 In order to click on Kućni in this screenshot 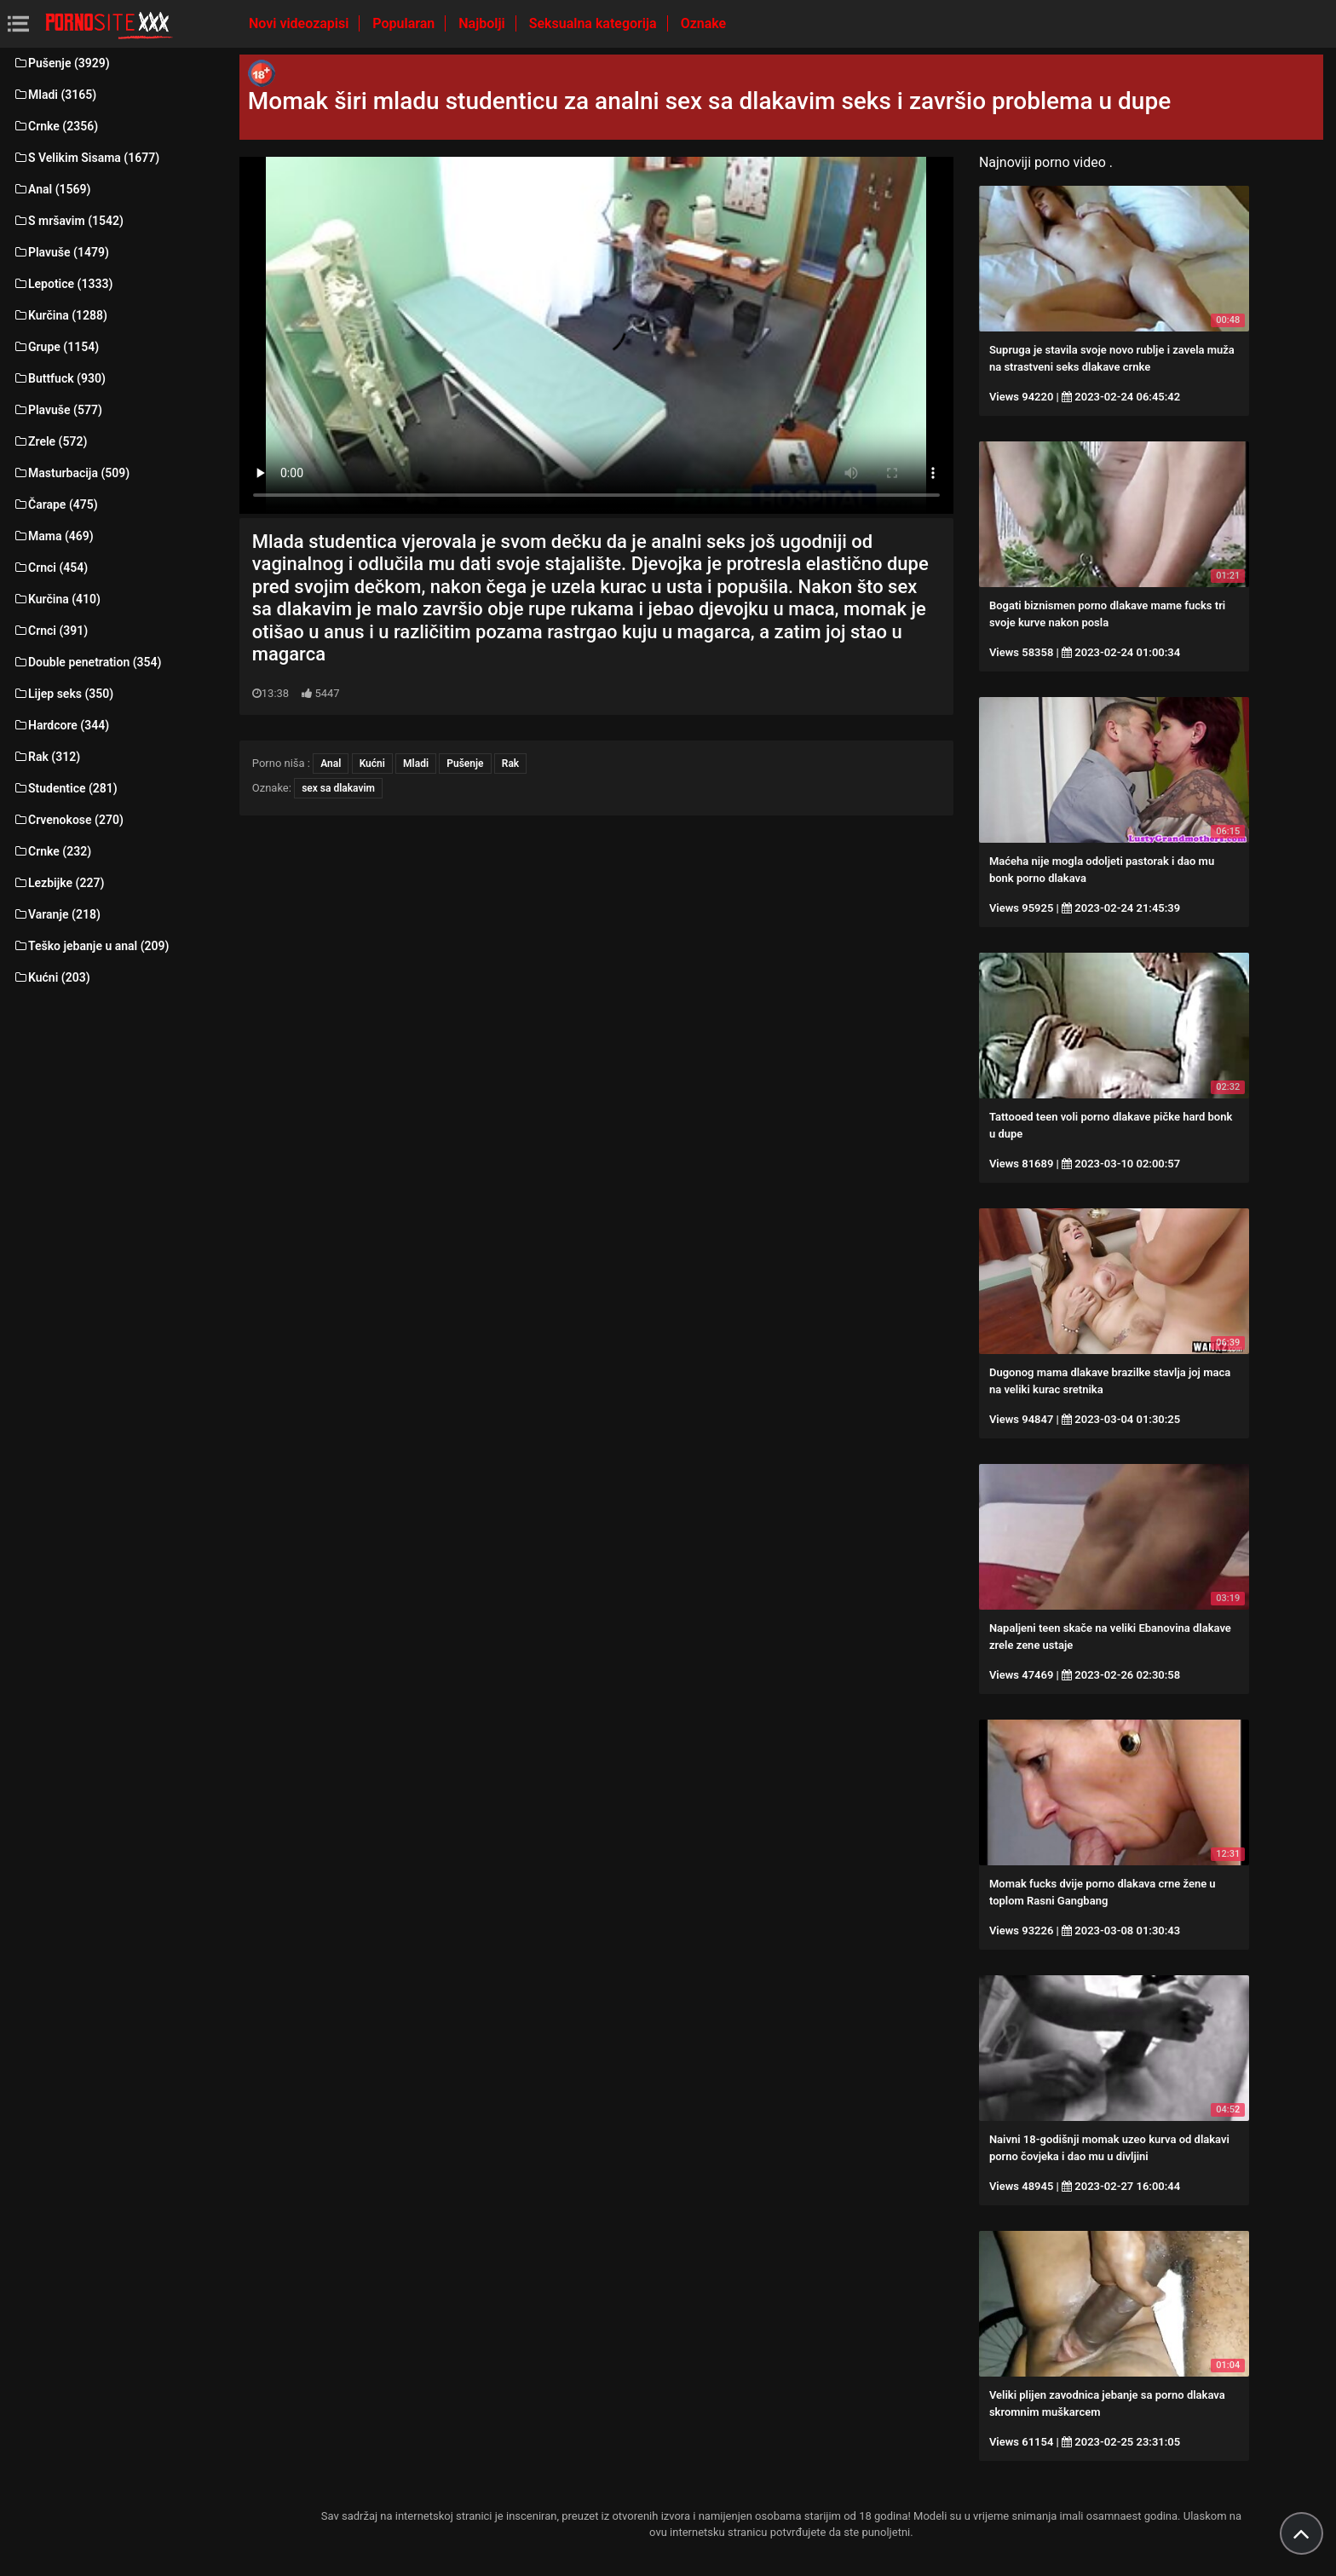, I will do `click(372, 763)`.